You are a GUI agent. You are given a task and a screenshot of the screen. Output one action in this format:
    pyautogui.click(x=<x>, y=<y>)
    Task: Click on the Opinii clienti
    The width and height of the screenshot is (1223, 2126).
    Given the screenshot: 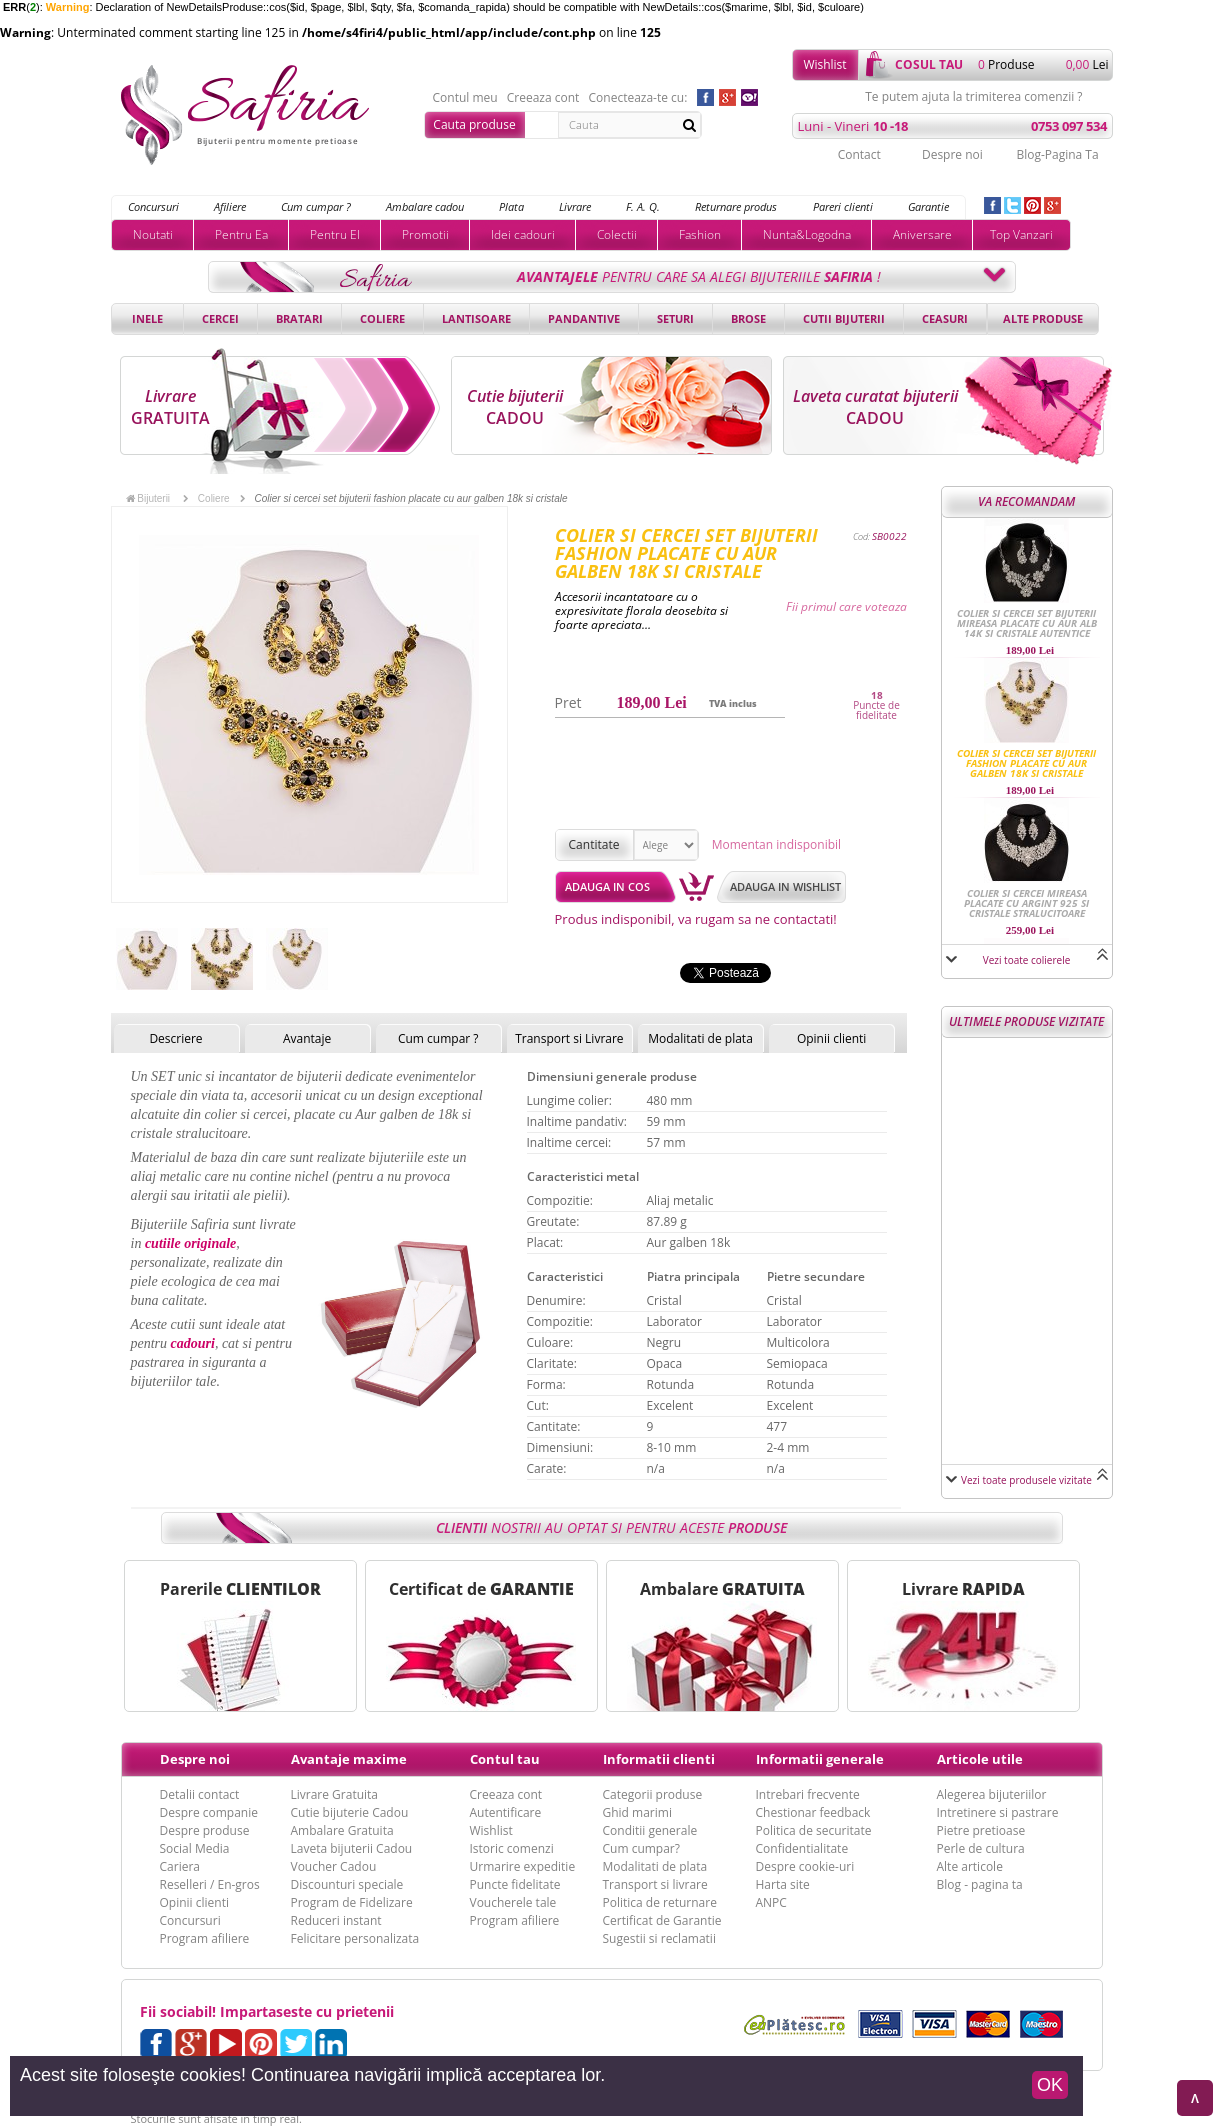 What is the action you would take?
    pyautogui.click(x=831, y=1038)
    